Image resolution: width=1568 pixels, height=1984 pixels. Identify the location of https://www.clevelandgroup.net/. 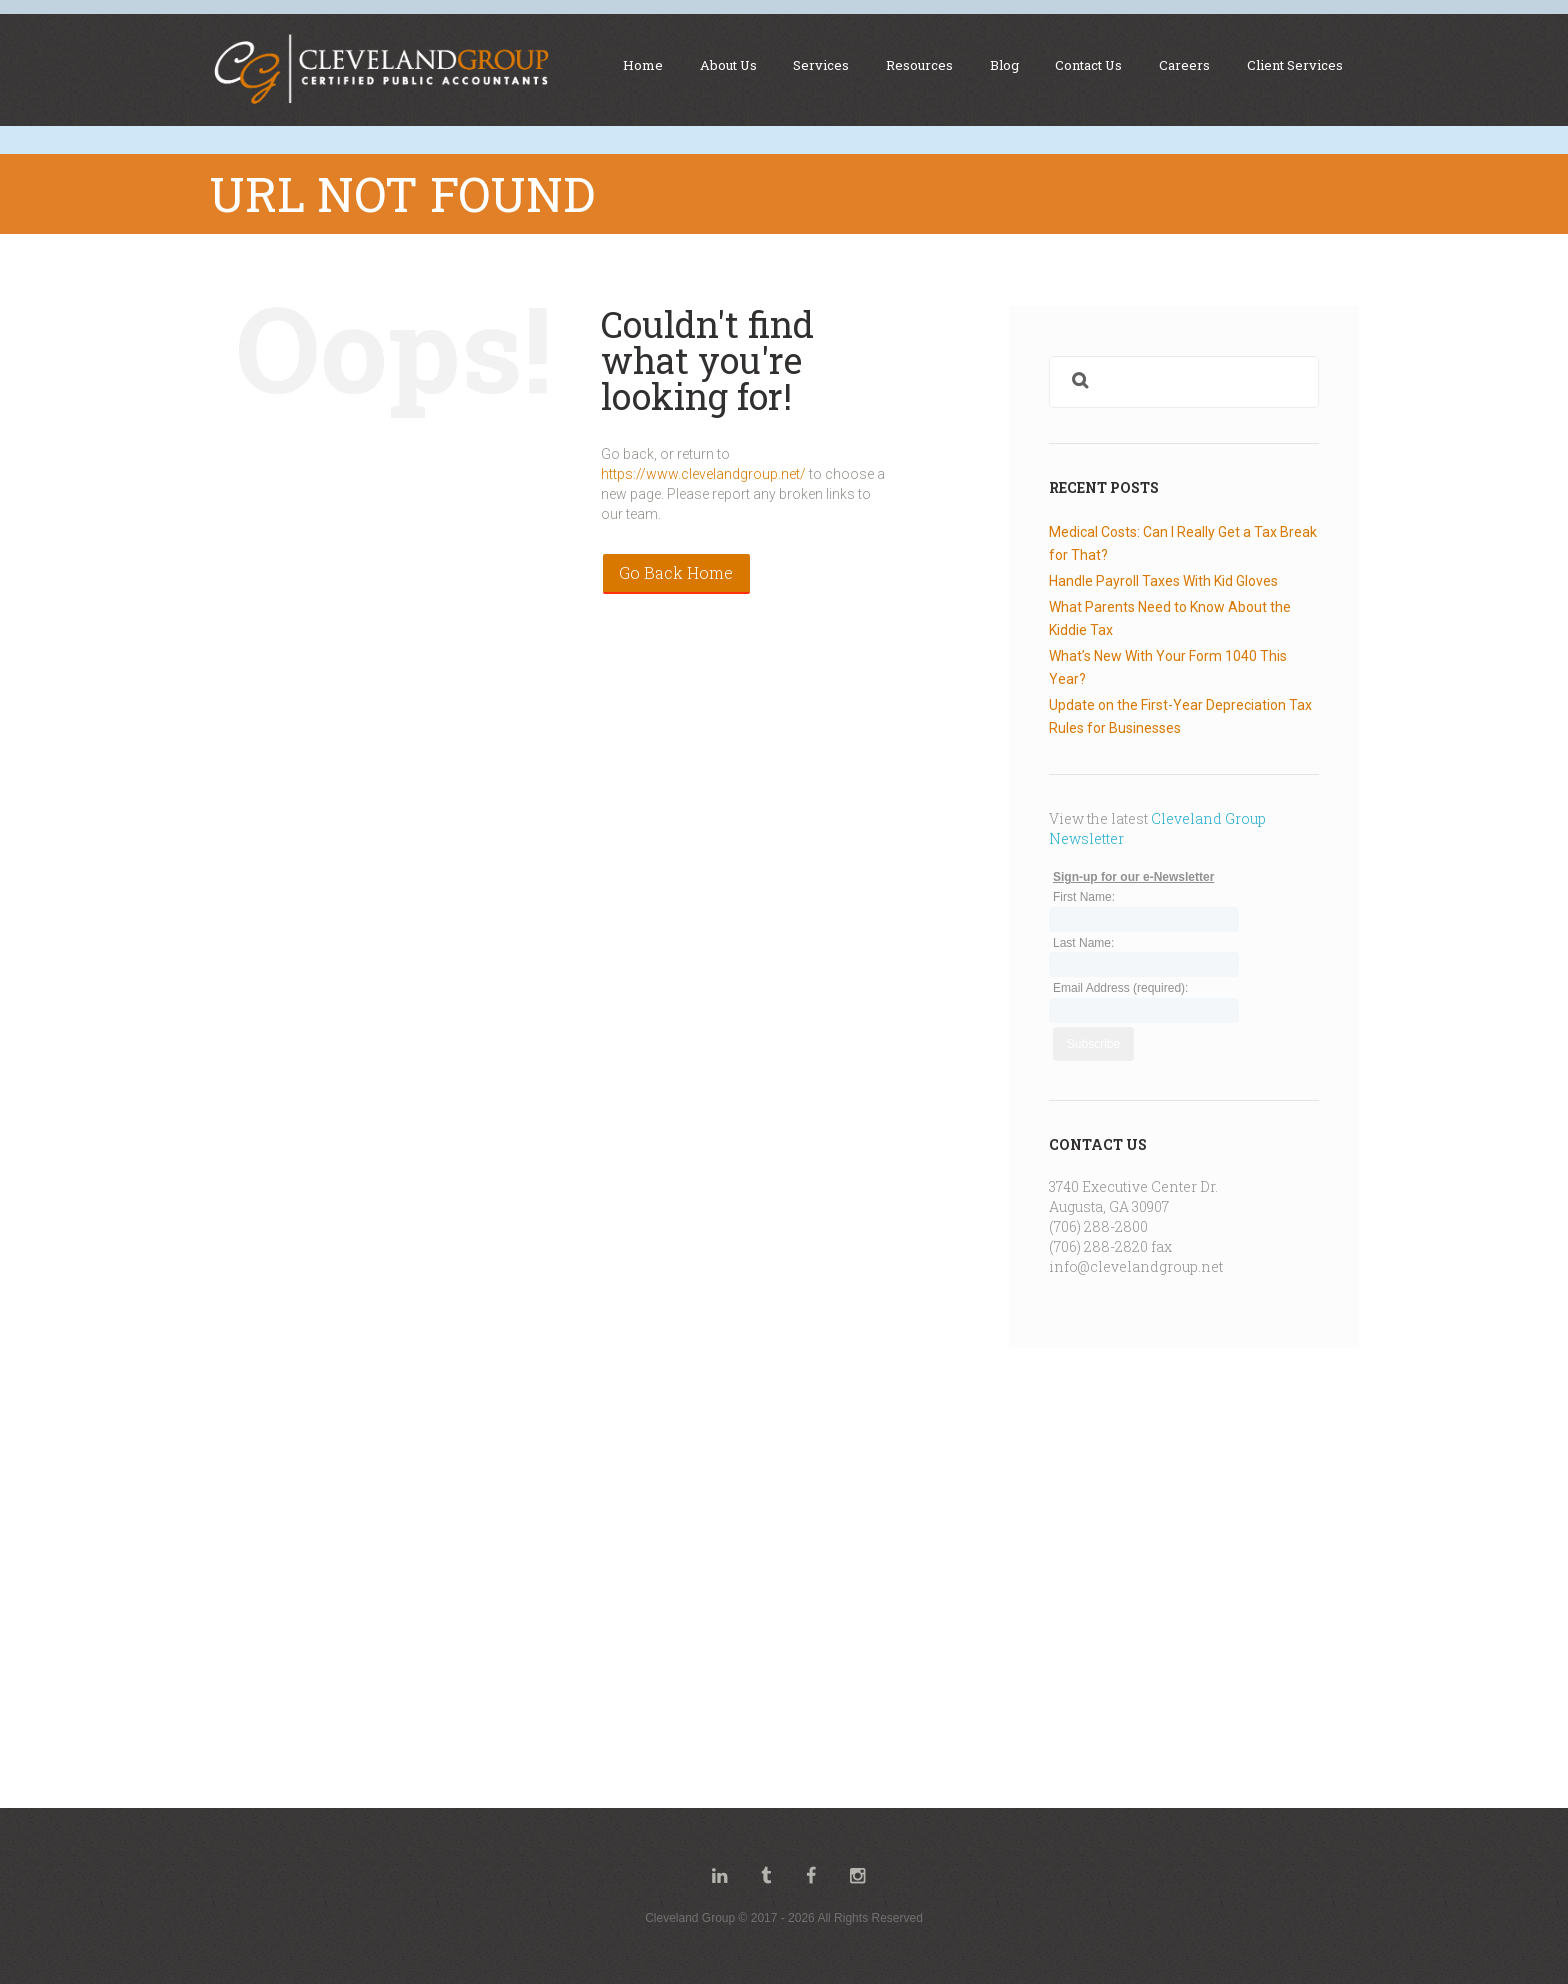
(703, 474).